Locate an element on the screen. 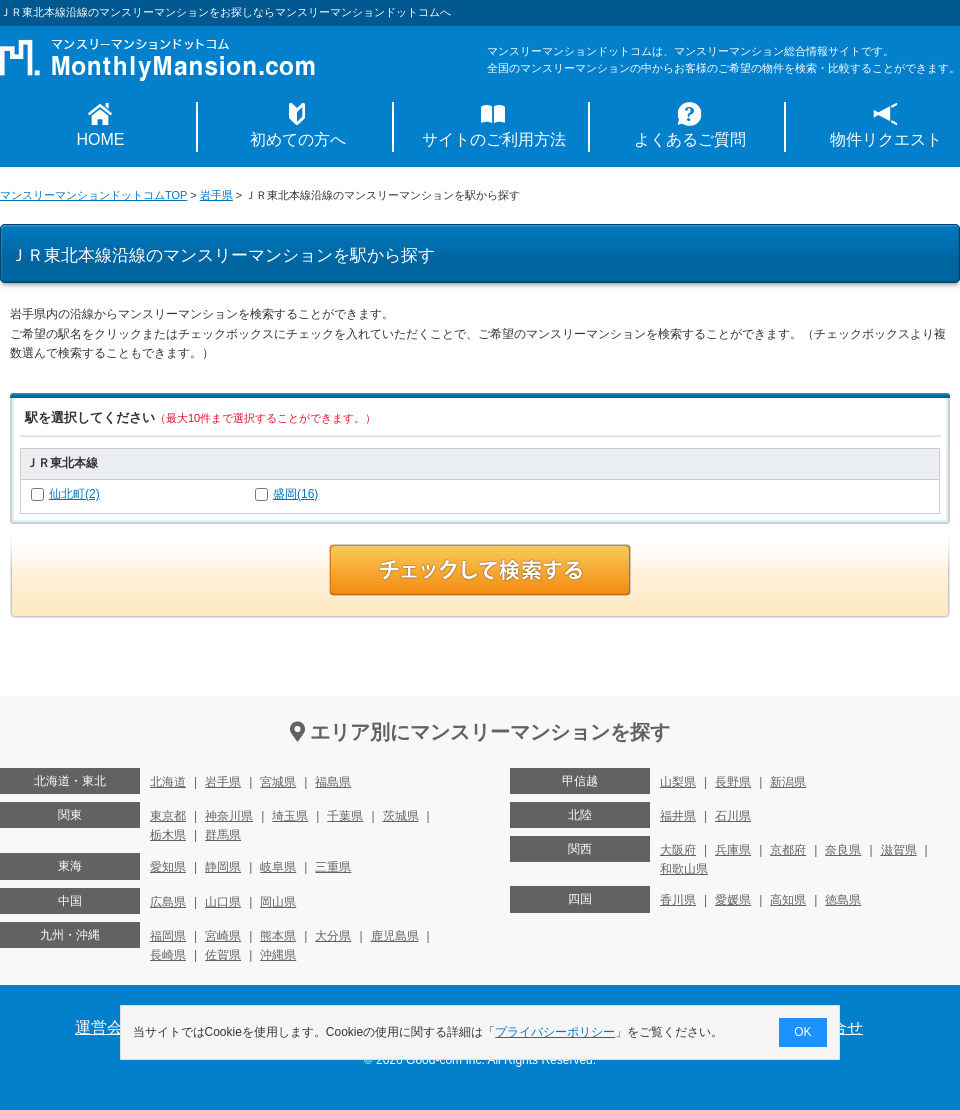 This screenshot has height=1110, width=960. 大分県 is located at coordinates (333, 936).